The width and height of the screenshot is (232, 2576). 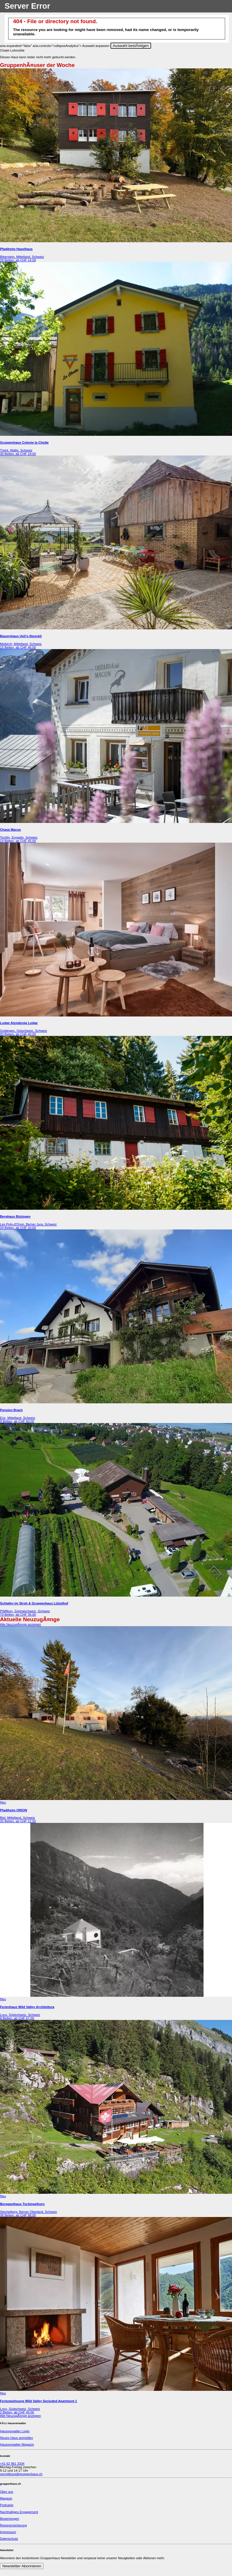 What do you see at coordinates (6, 2491) in the screenshot?
I see `Über uns` at bounding box center [6, 2491].